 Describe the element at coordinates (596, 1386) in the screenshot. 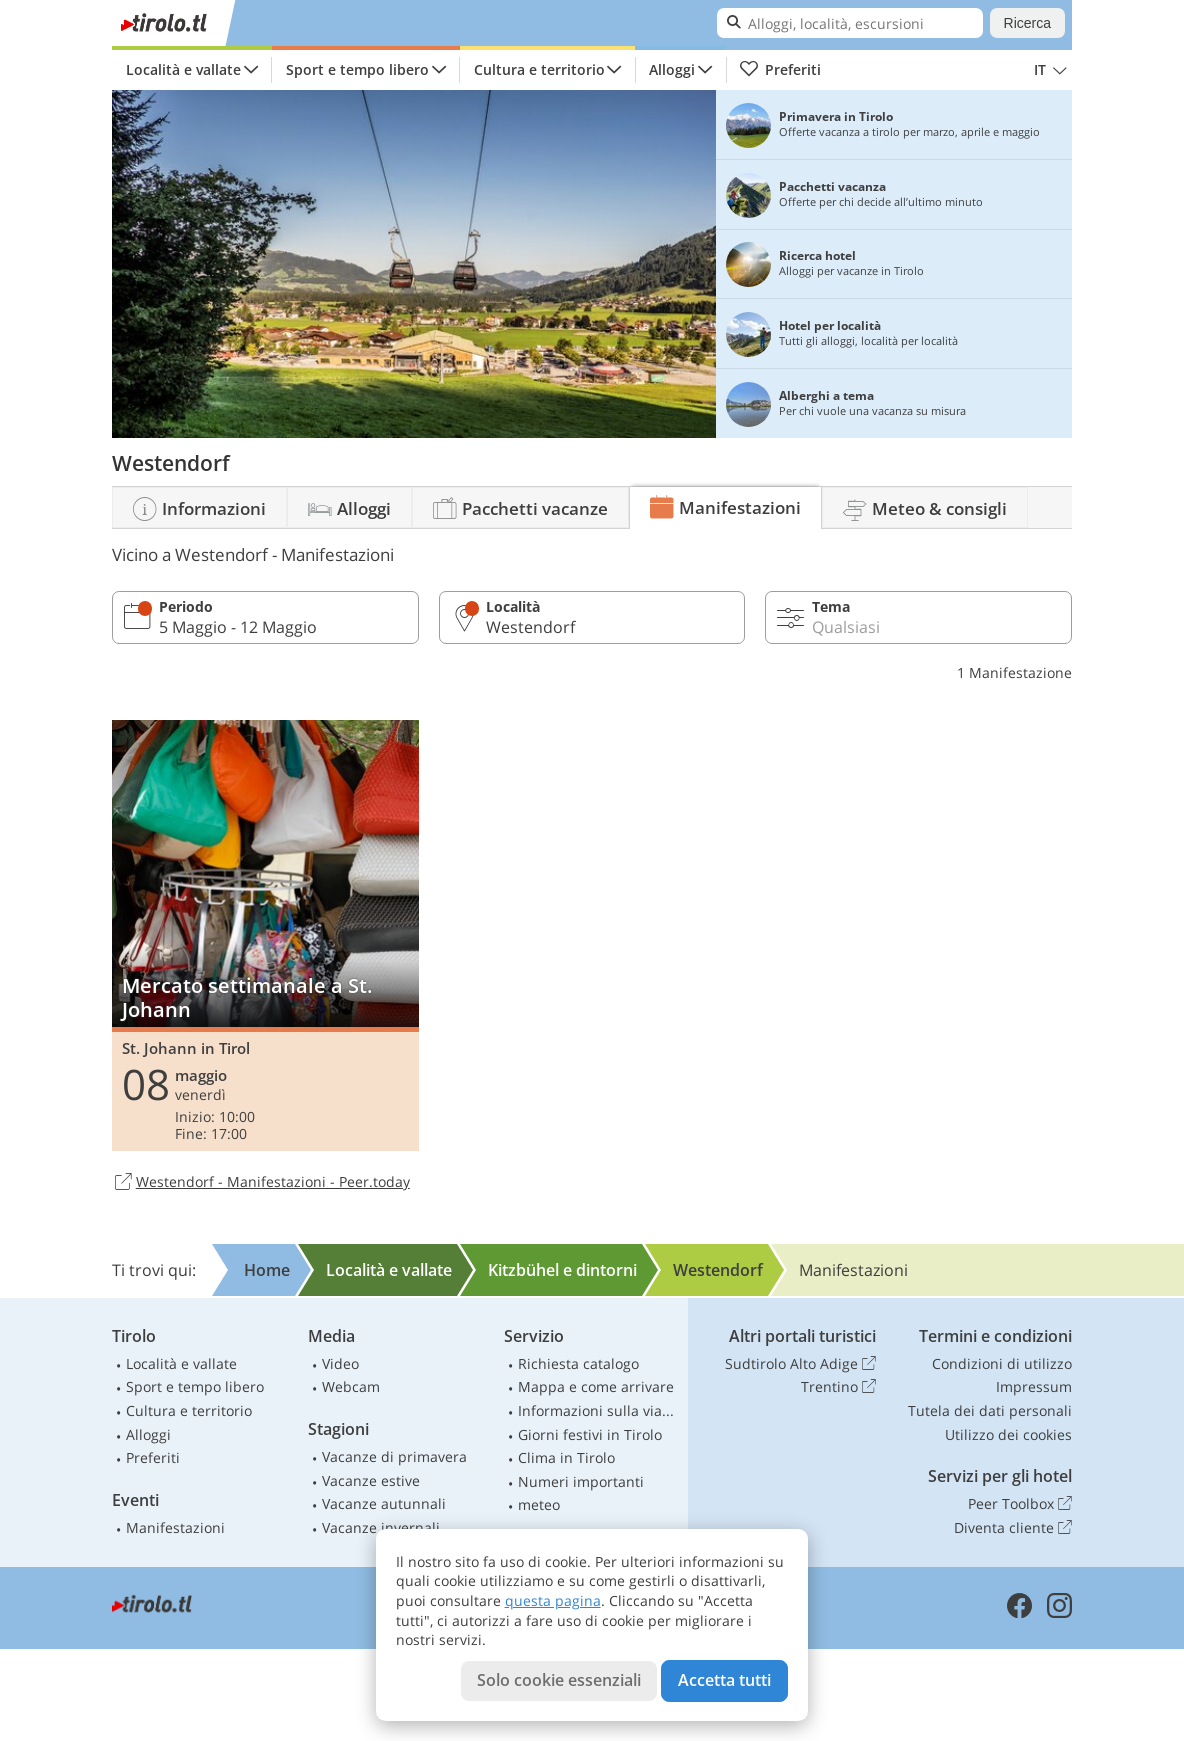

I see `Mappa e come arrivare` at that location.